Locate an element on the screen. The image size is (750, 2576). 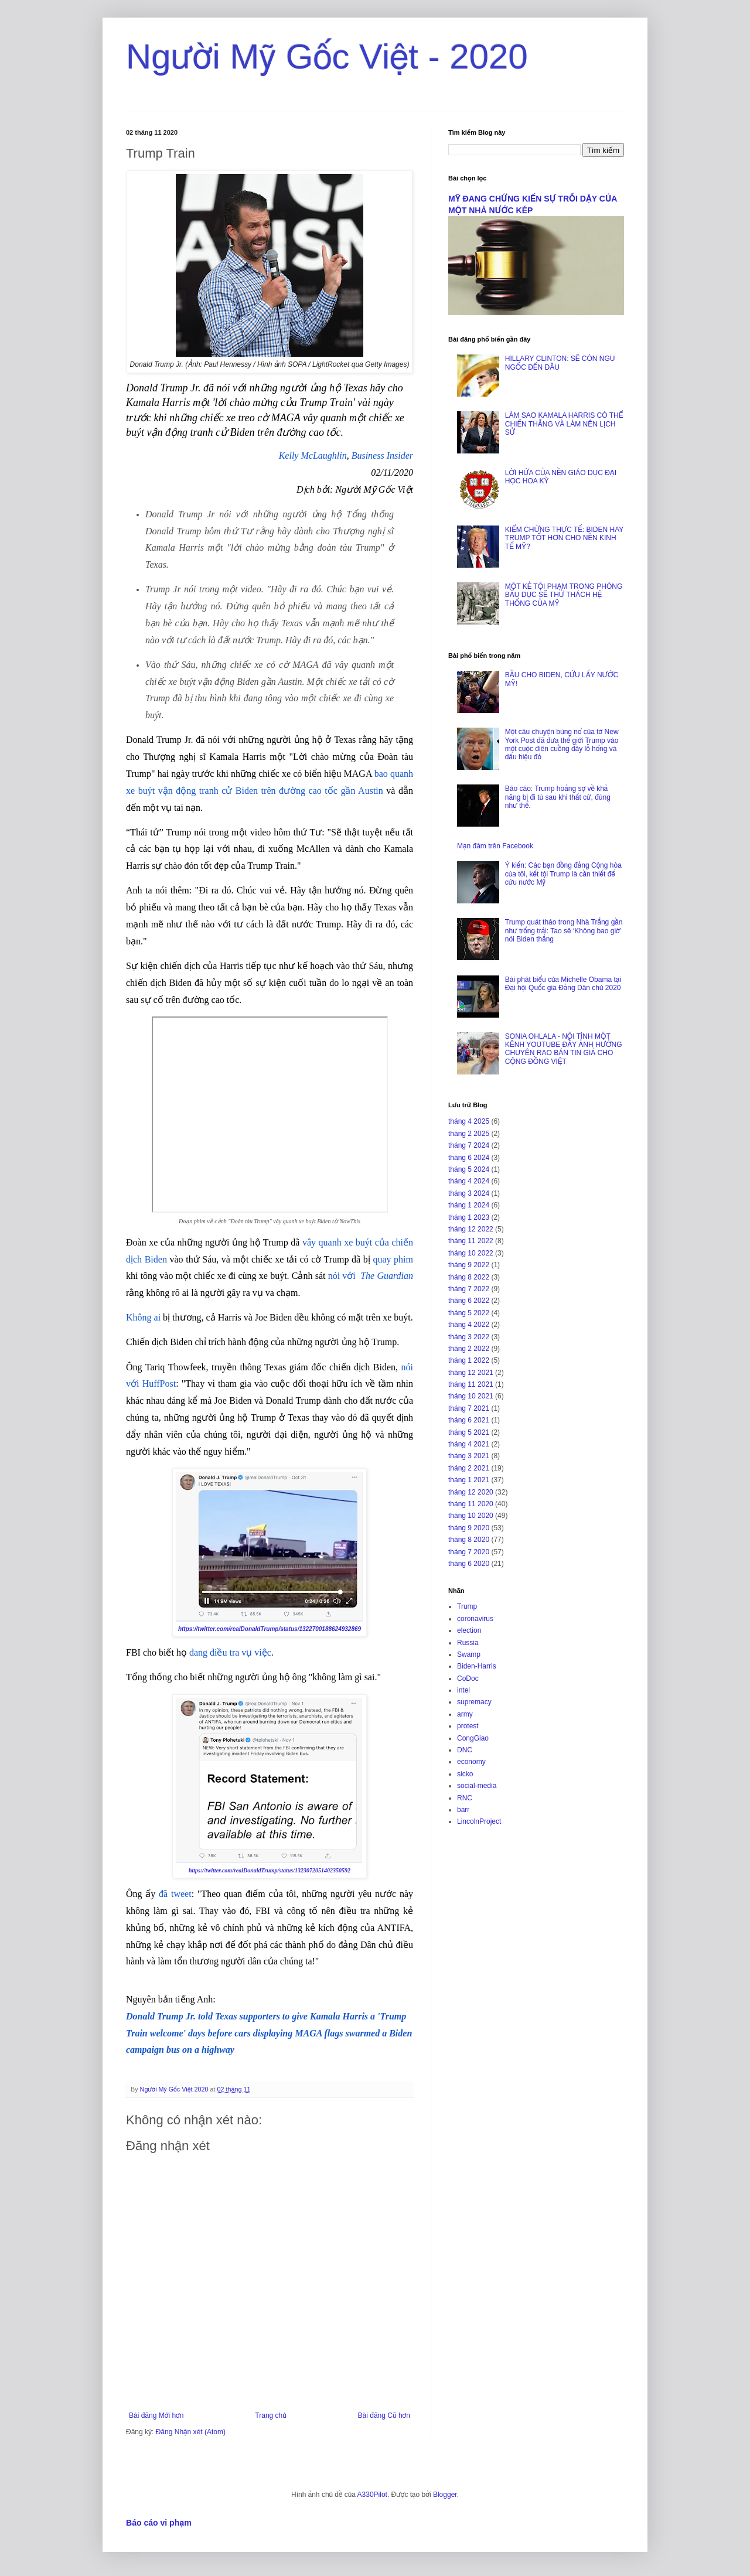
Người Mỹ Gốc Việt - 2020 is located at coordinates (327, 56).